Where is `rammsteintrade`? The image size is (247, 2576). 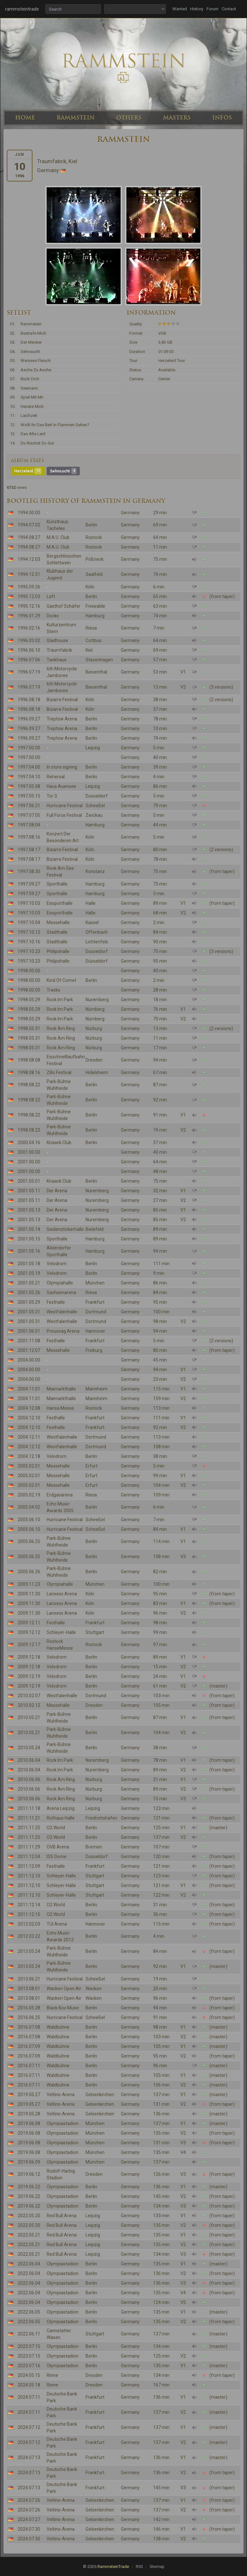
rammsteintrade is located at coordinates (22, 9).